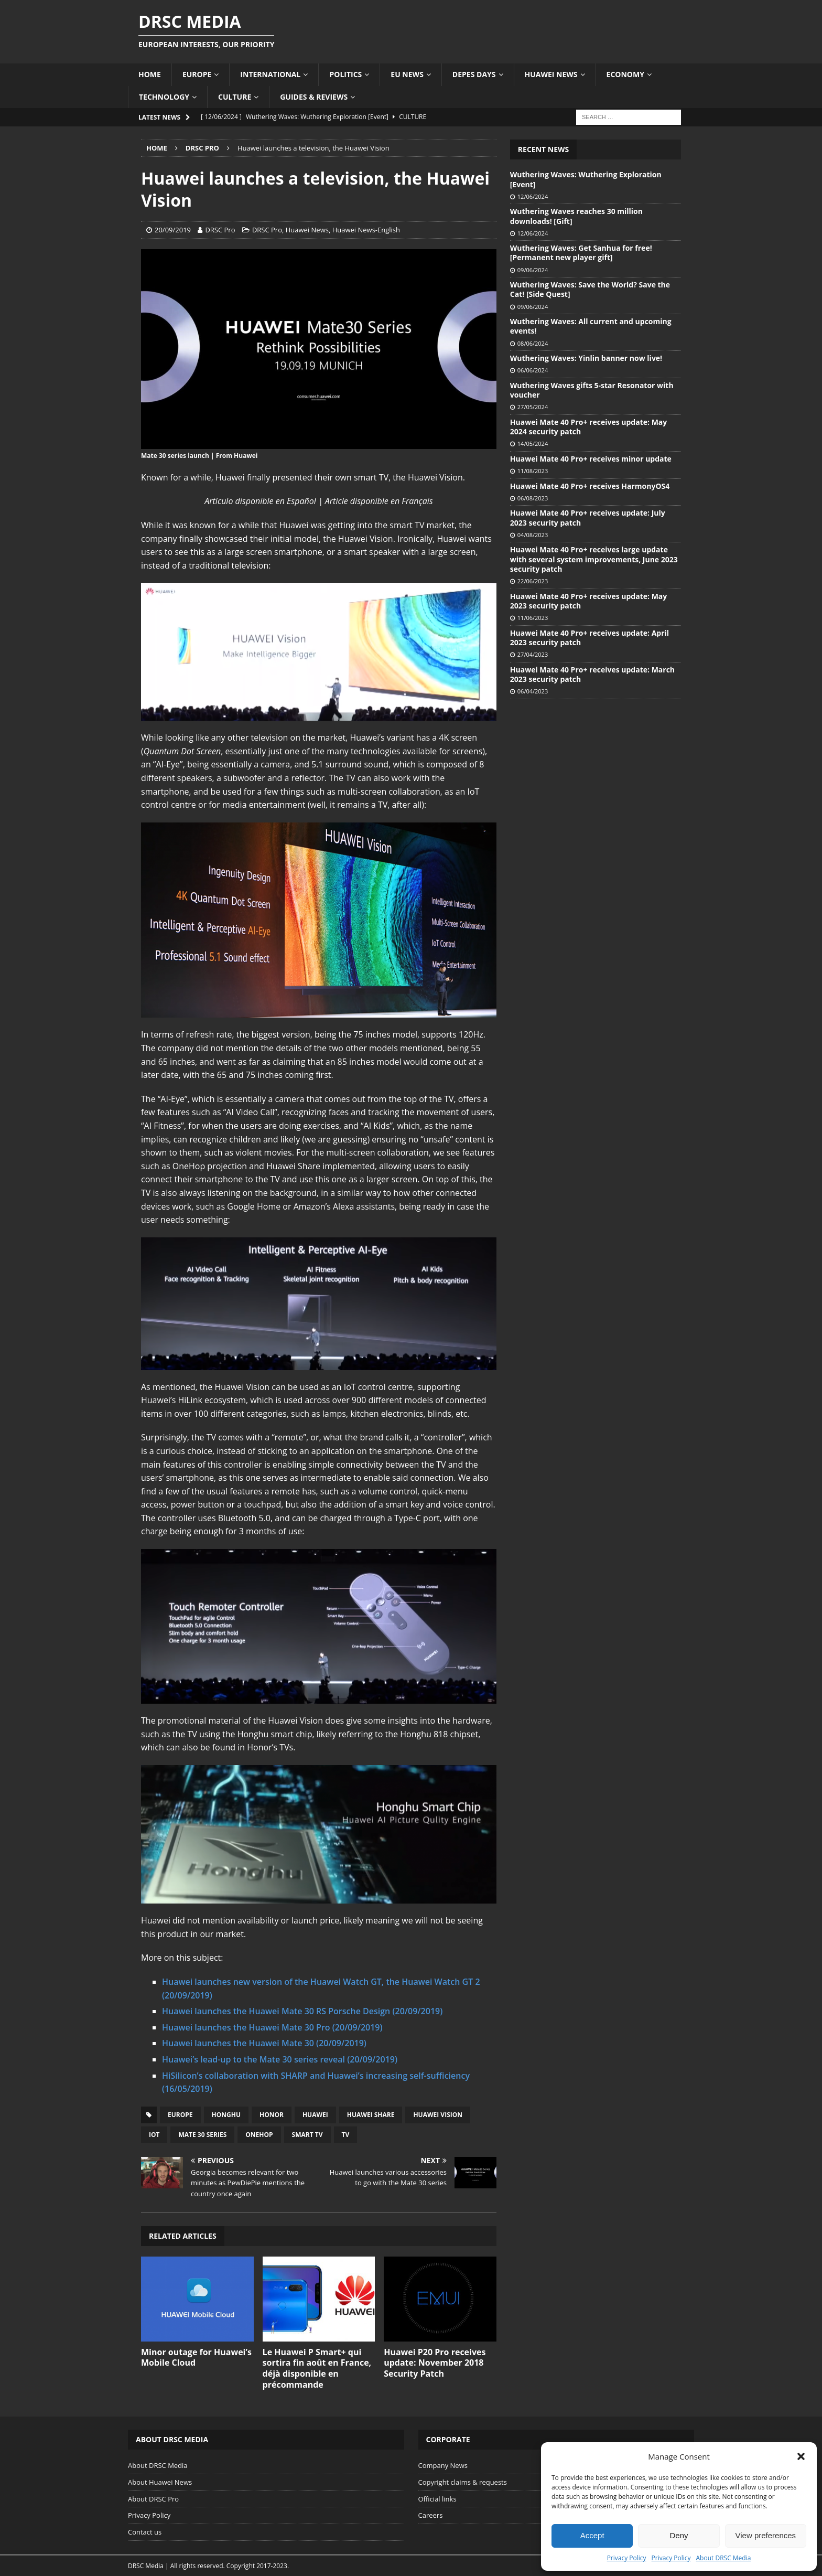  Describe the element at coordinates (272, 2027) in the screenshot. I see `Huawei launches the Huawei Mate 30 Pro (20/09/2019)` at that location.